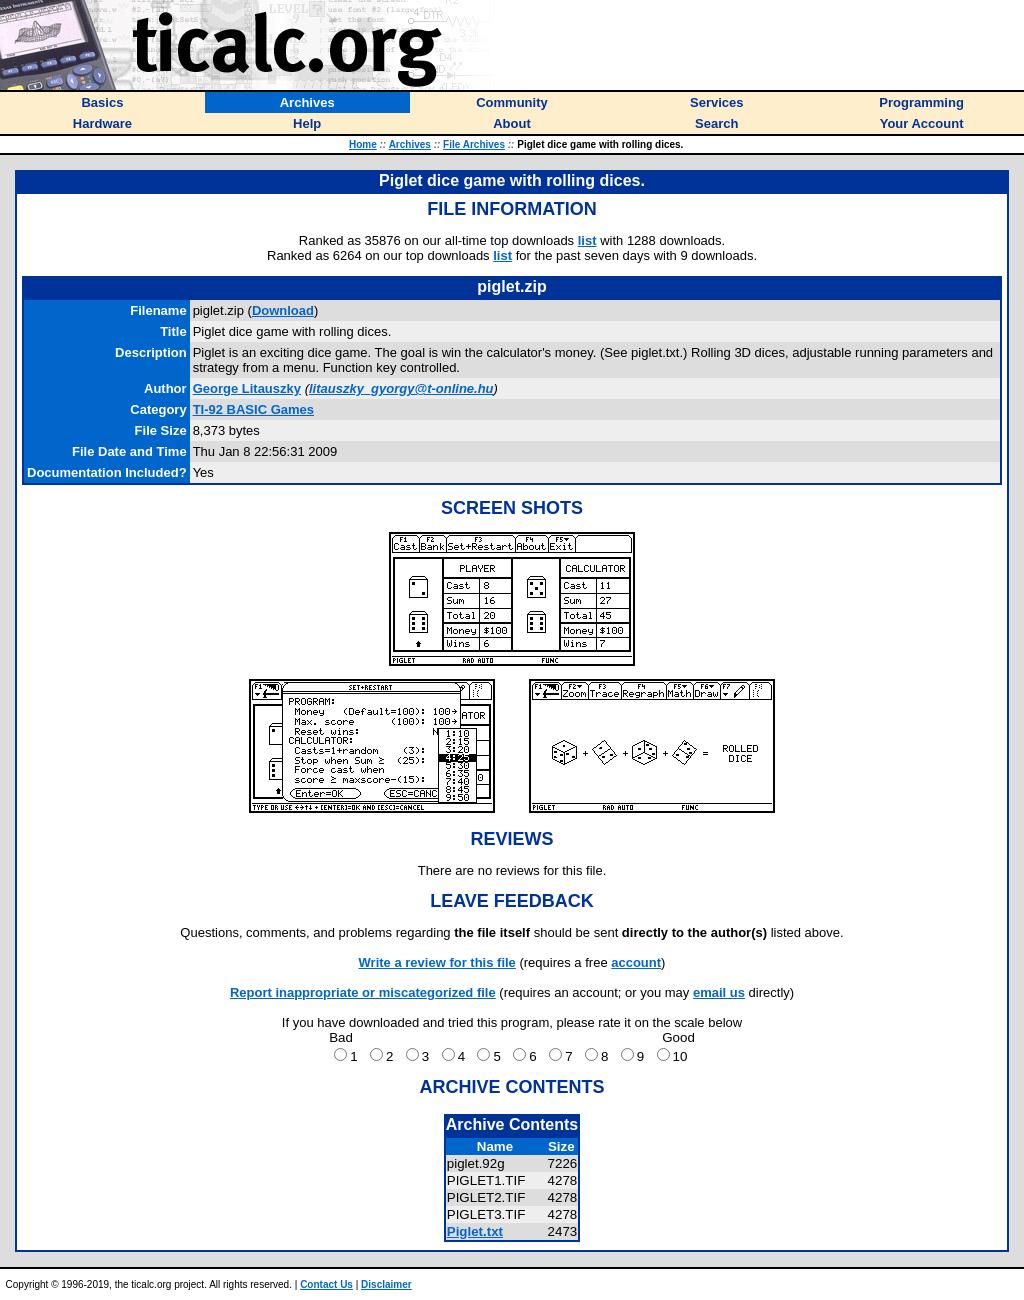 The image size is (1024, 1300). What do you see at coordinates (474, 144) in the screenshot?
I see `File Archives` at bounding box center [474, 144].